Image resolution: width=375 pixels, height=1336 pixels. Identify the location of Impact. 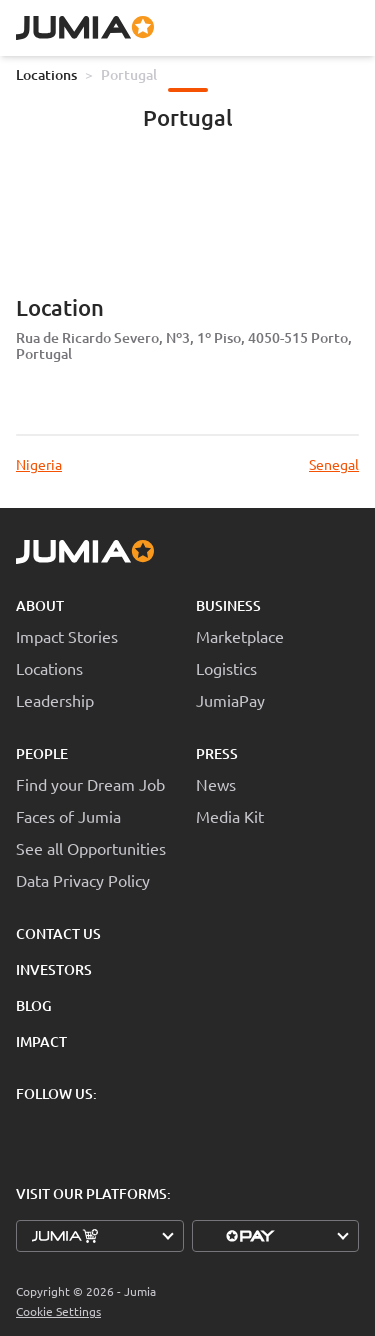
(41, 1041).